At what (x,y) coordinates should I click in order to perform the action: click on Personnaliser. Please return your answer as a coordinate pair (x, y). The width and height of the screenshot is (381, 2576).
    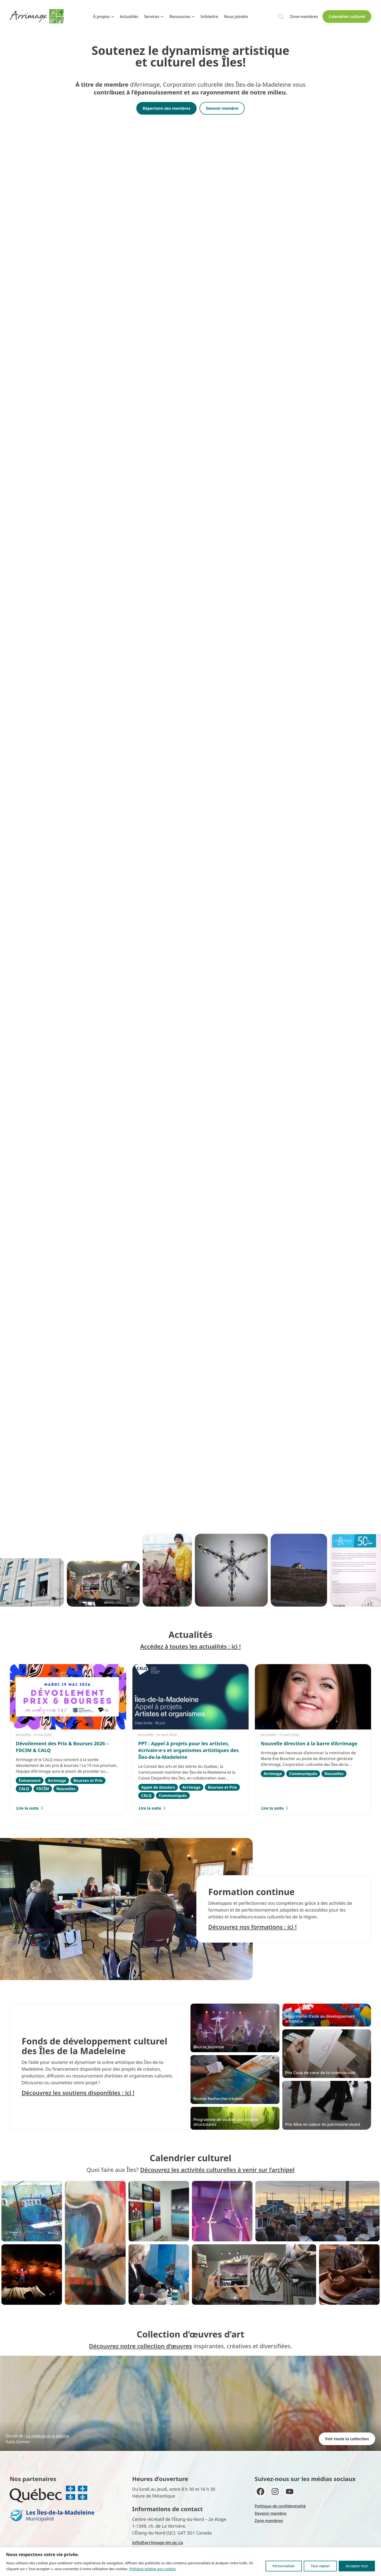
    Looking at the image, I should click on (284, 2566).